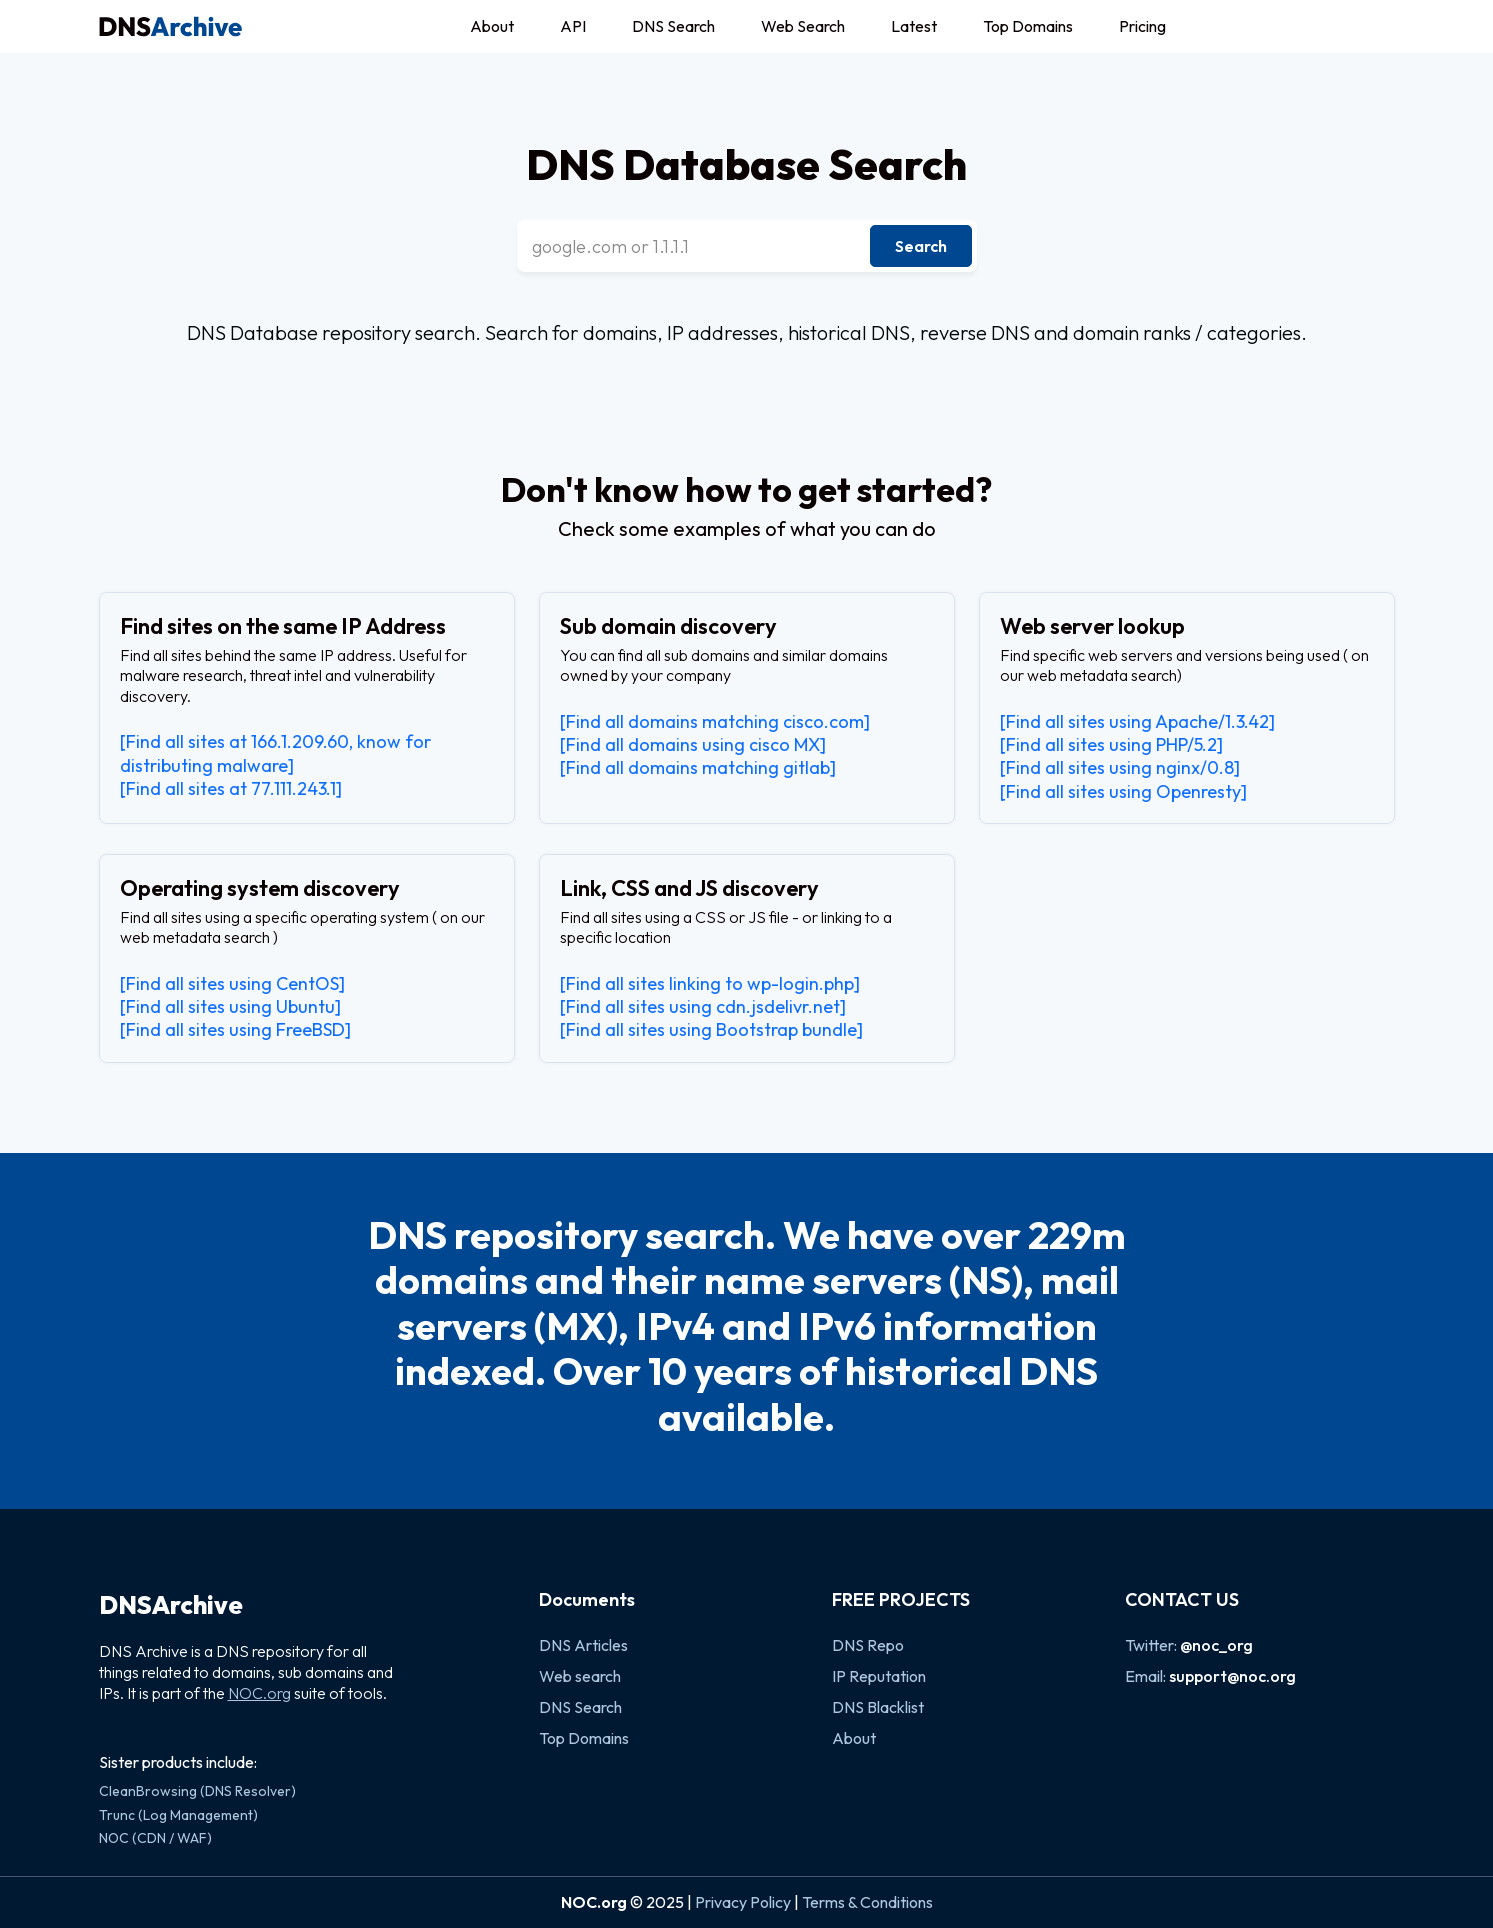 This screenshot has height=1928, width=1493. Describe the element at coordinates (1120, 767) in the screenshot. I see `[Find all sites using nginx/0.8]` at that location.